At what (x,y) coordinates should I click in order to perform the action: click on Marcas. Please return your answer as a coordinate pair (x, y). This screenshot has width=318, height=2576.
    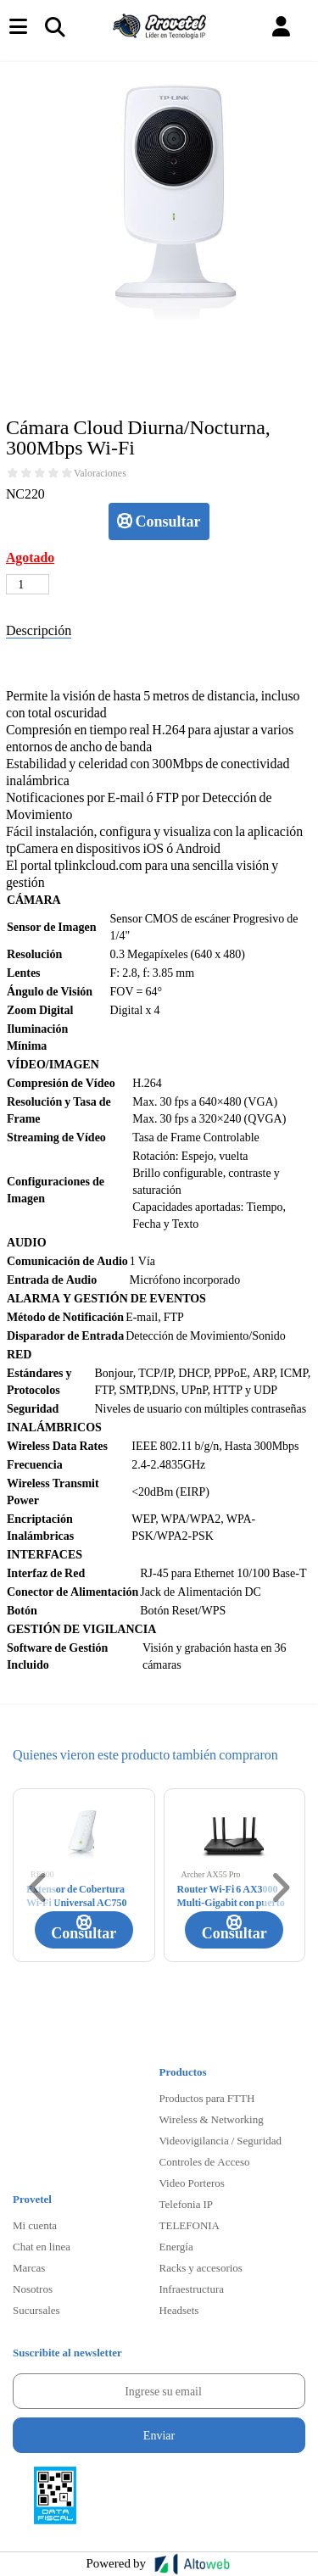
    Looking at the image, I should click on (29, 2267).